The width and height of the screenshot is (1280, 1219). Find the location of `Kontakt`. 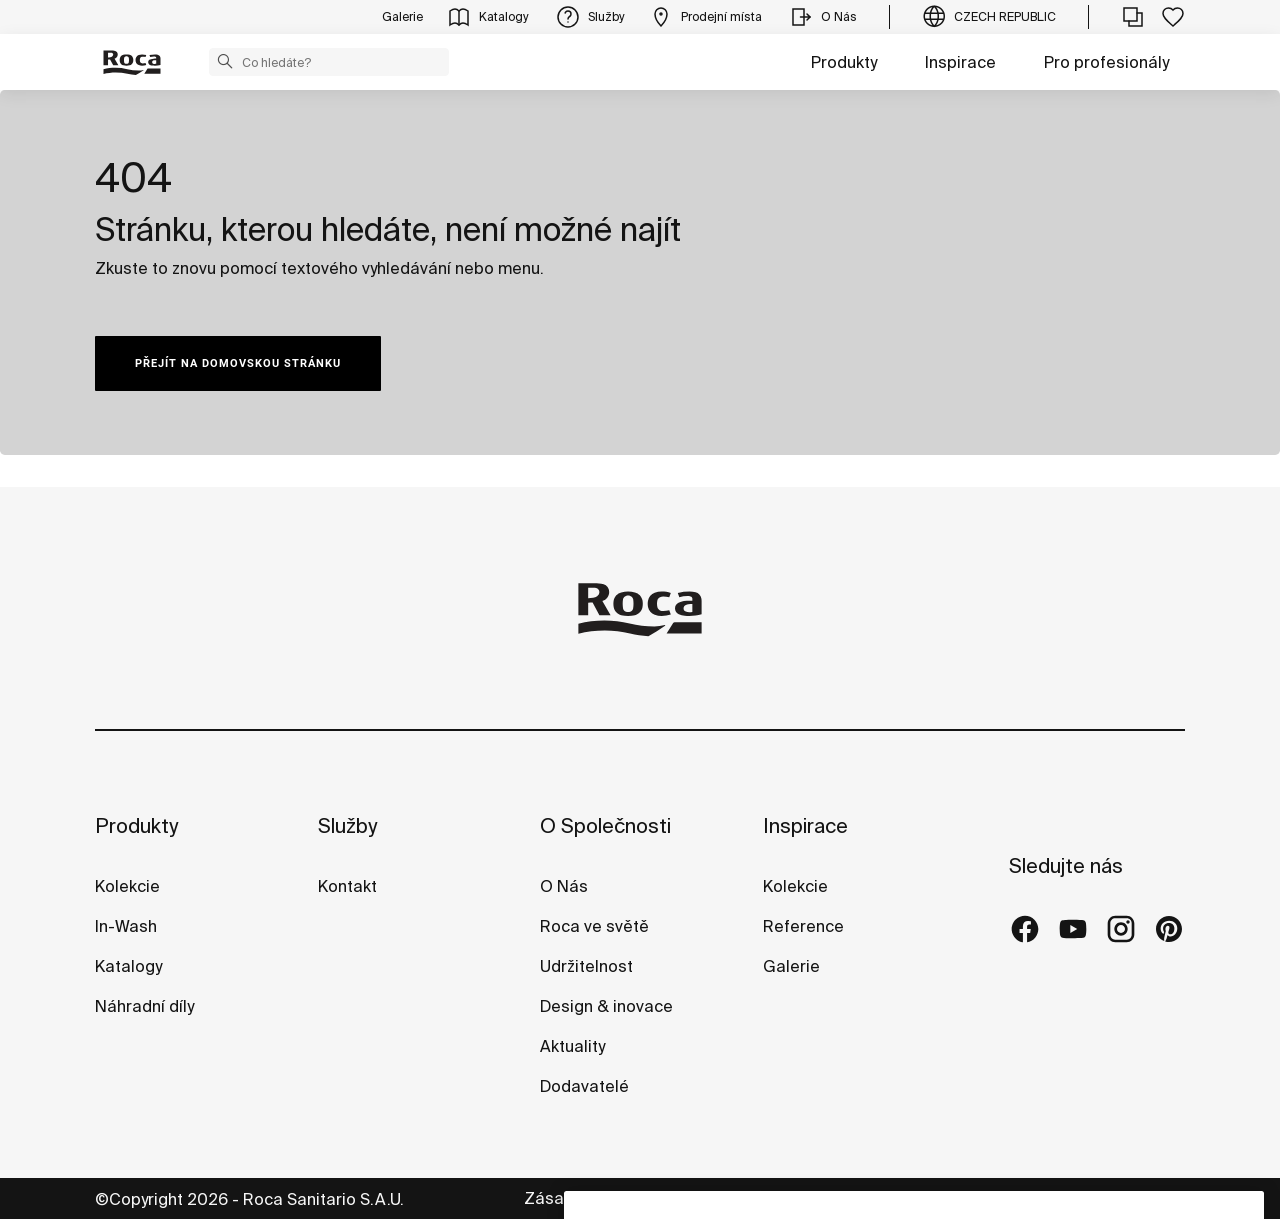

Kontakt is located at coordinates (347, 886).